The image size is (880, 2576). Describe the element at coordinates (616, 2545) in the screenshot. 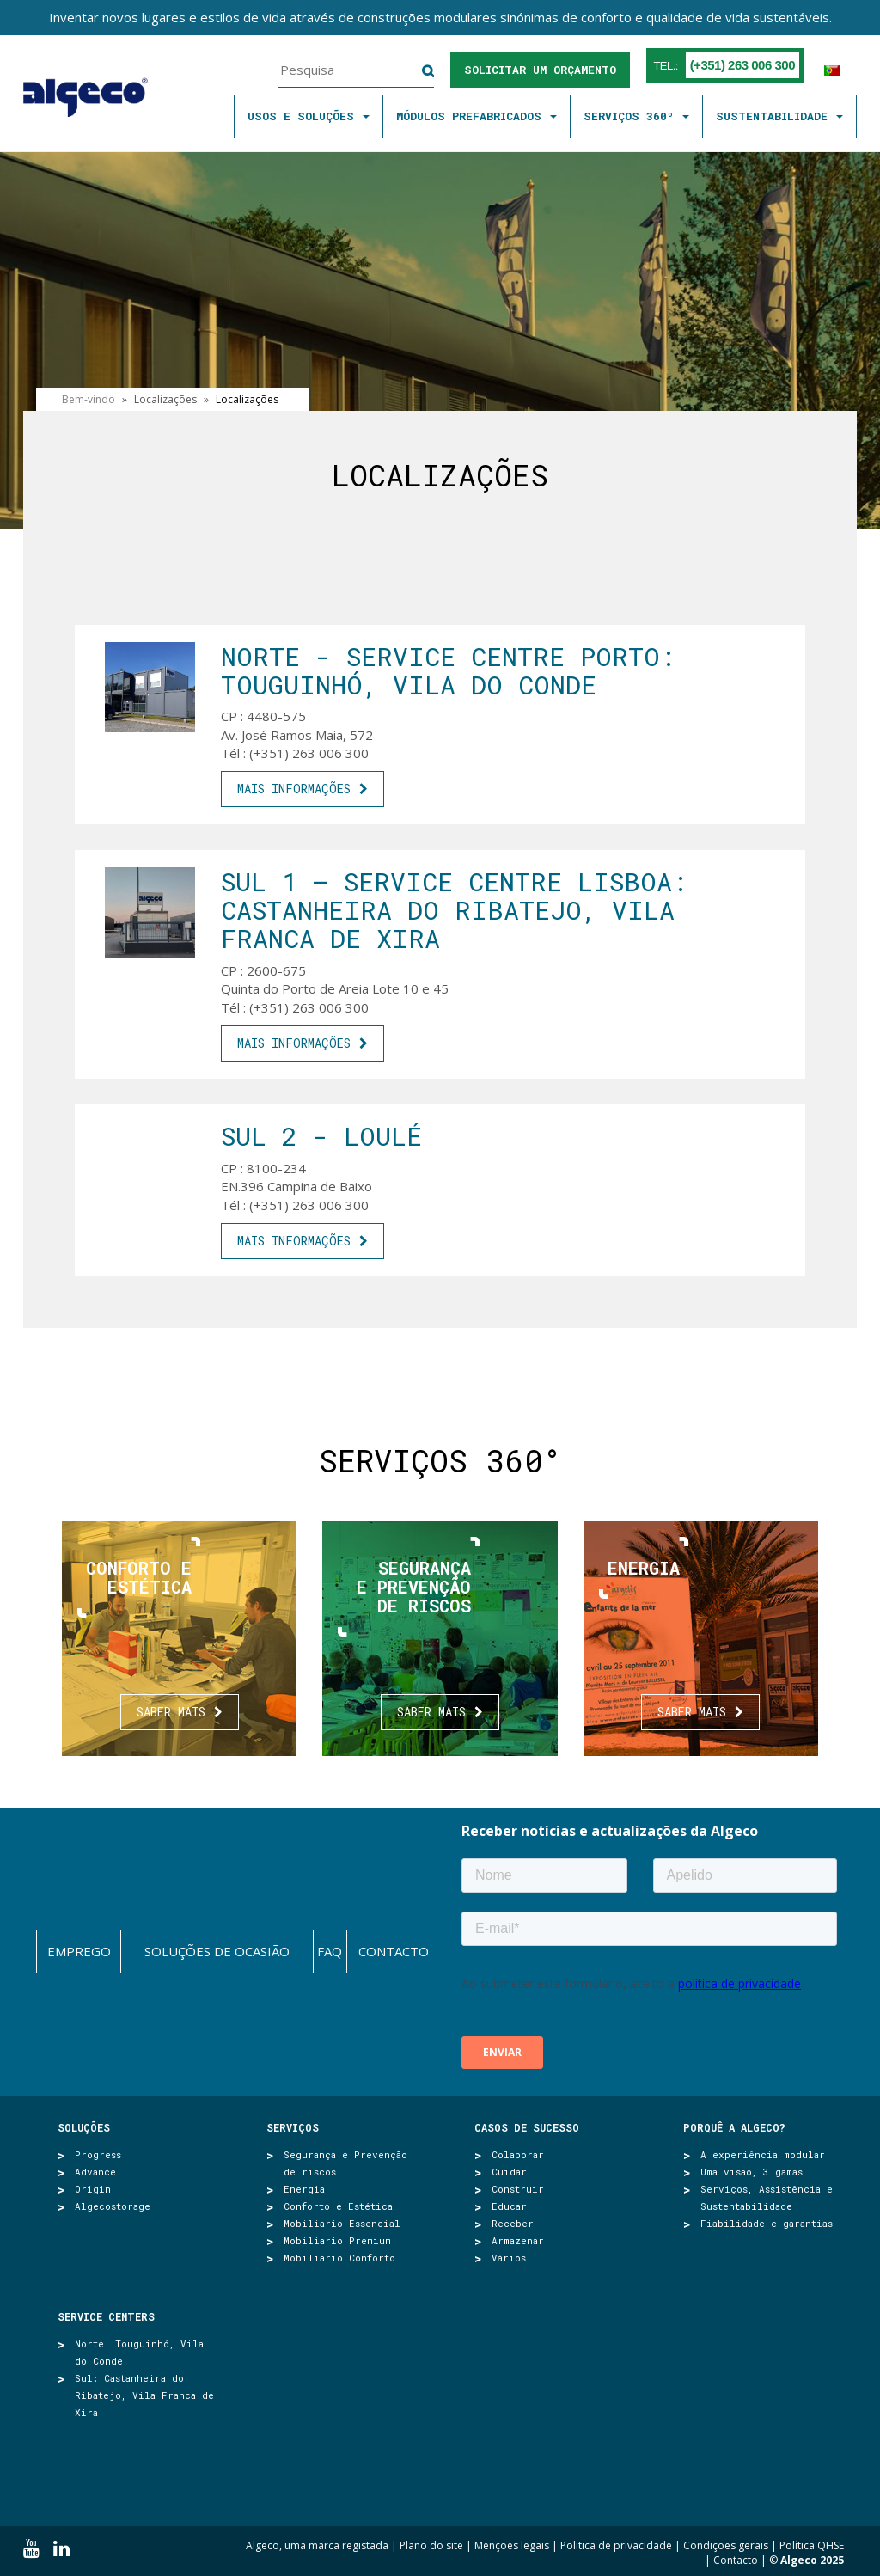

I see `Politica de privacidade` at that location.